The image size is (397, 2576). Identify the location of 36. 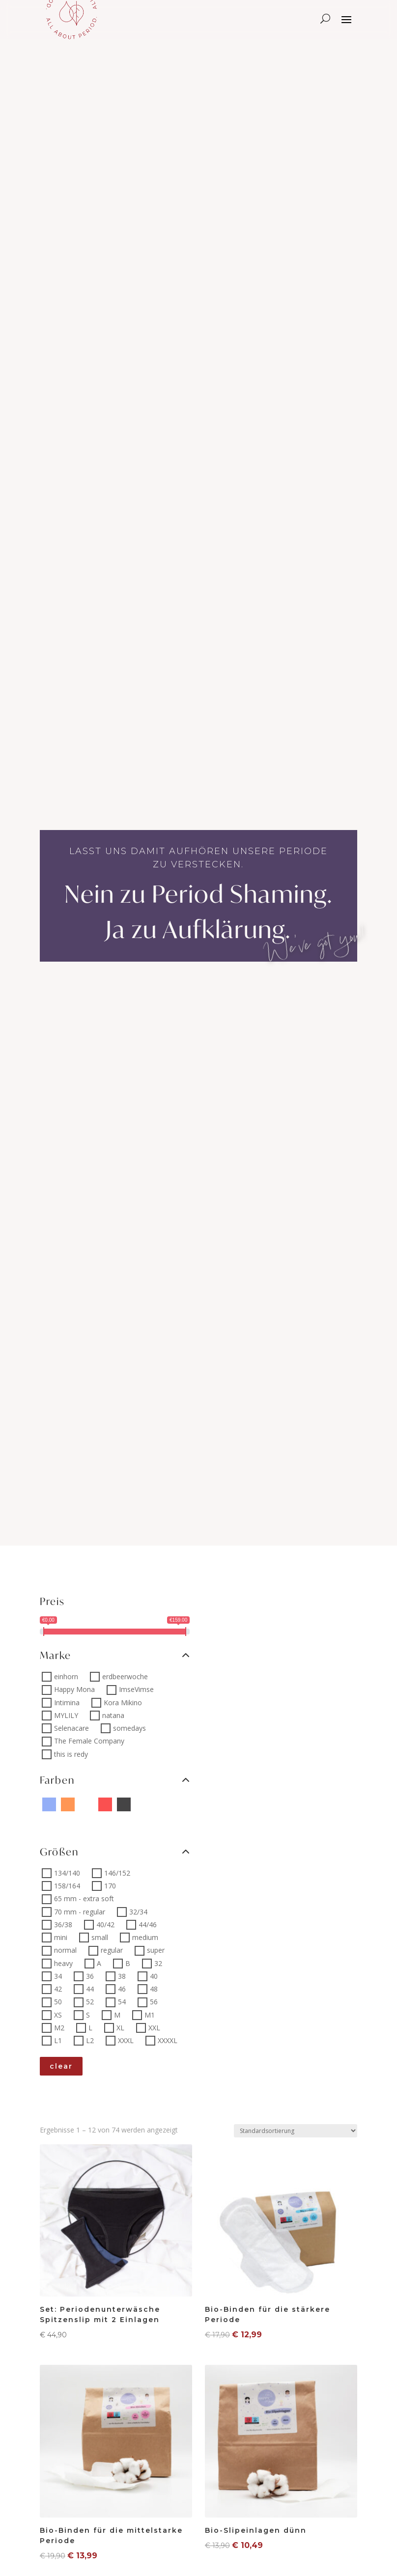
(90, 1976).